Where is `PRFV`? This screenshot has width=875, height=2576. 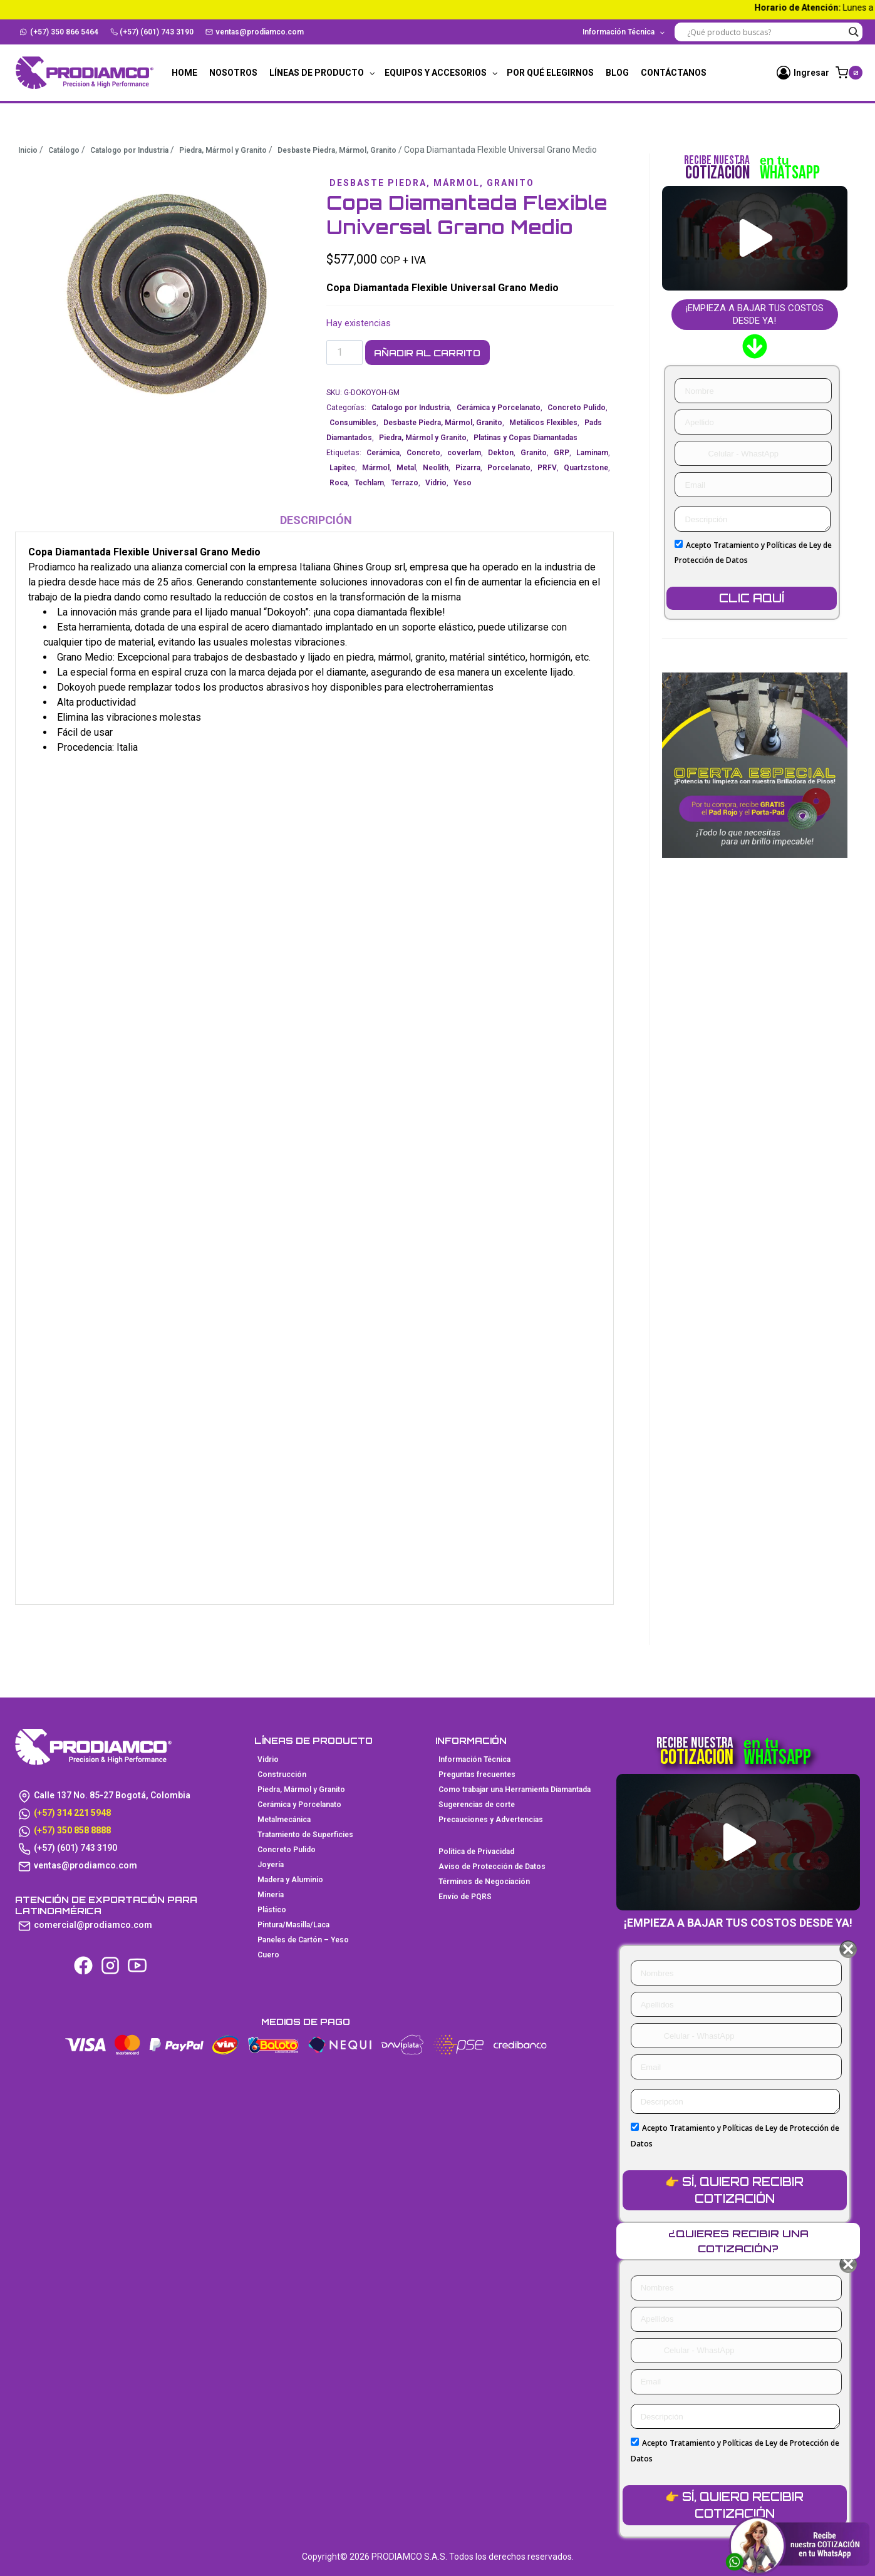
PRFV is located at coordinates (547, 468).